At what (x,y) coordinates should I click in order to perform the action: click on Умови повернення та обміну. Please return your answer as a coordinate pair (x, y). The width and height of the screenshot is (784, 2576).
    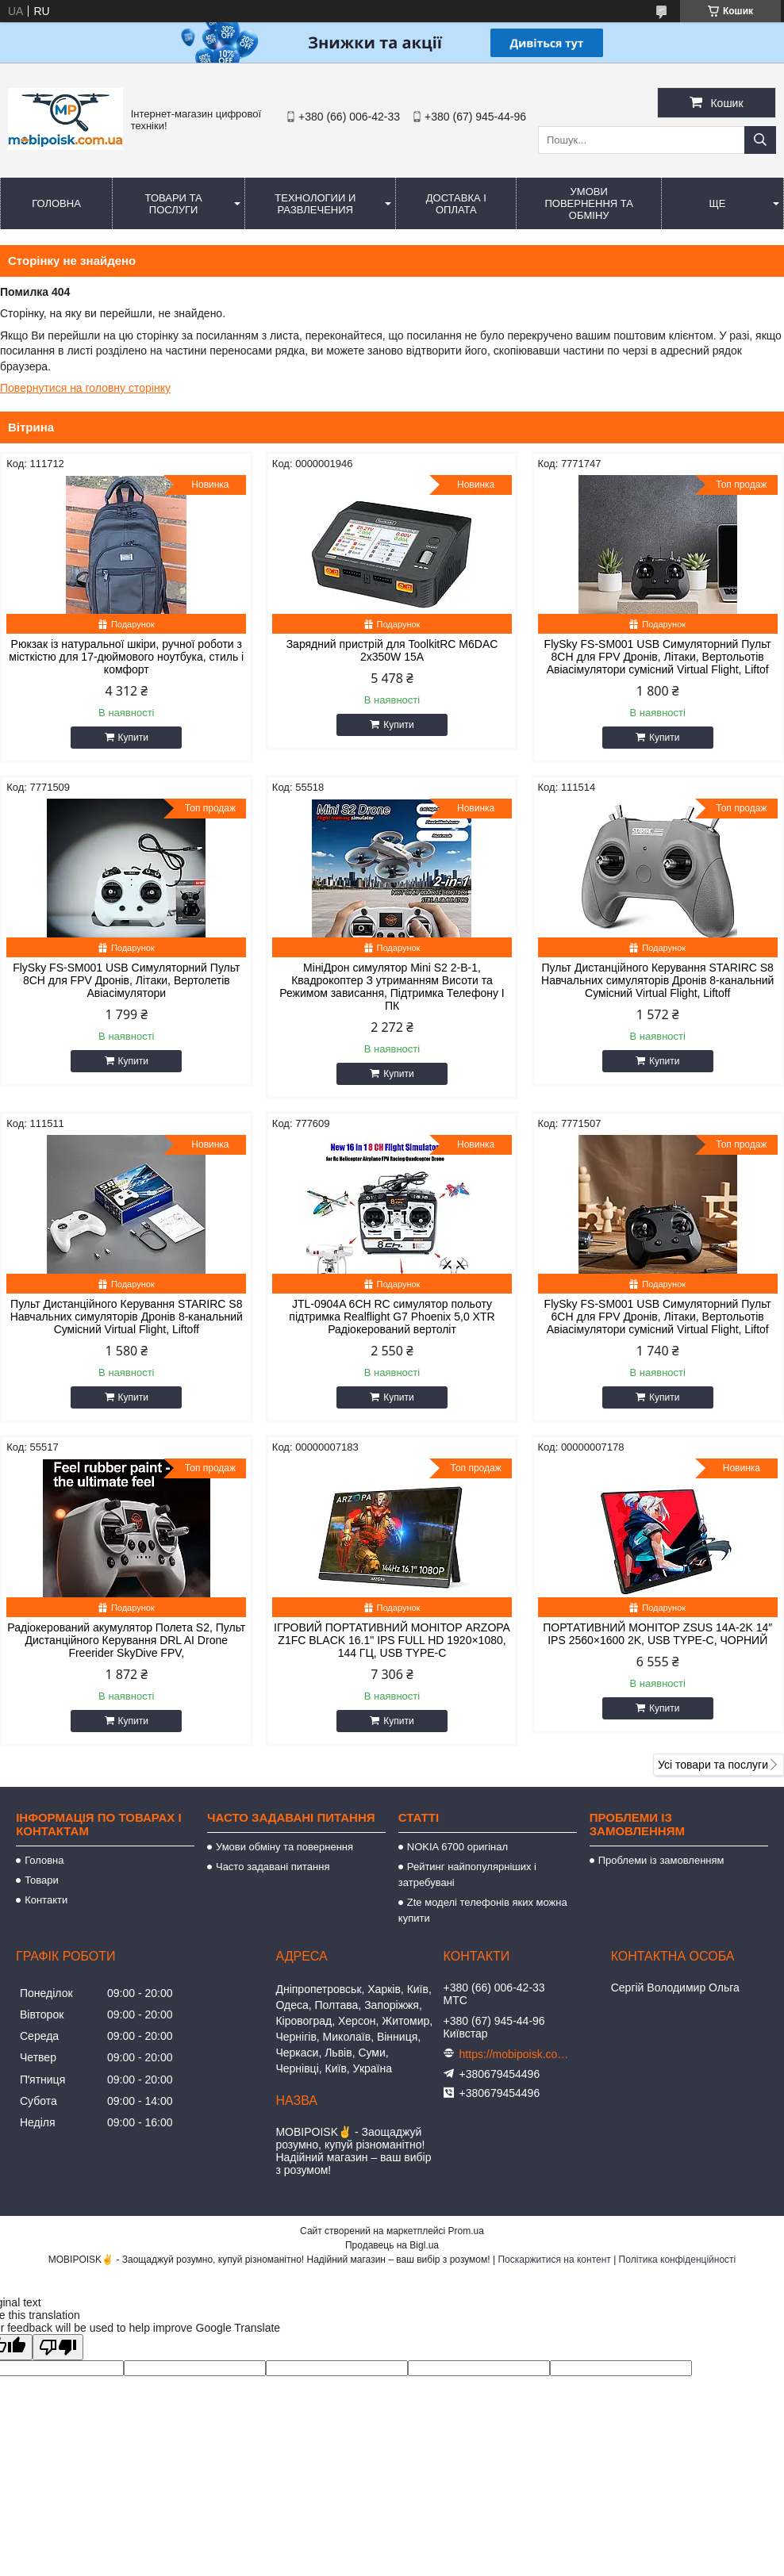
    Looking at the image, I should click on (588, 203).